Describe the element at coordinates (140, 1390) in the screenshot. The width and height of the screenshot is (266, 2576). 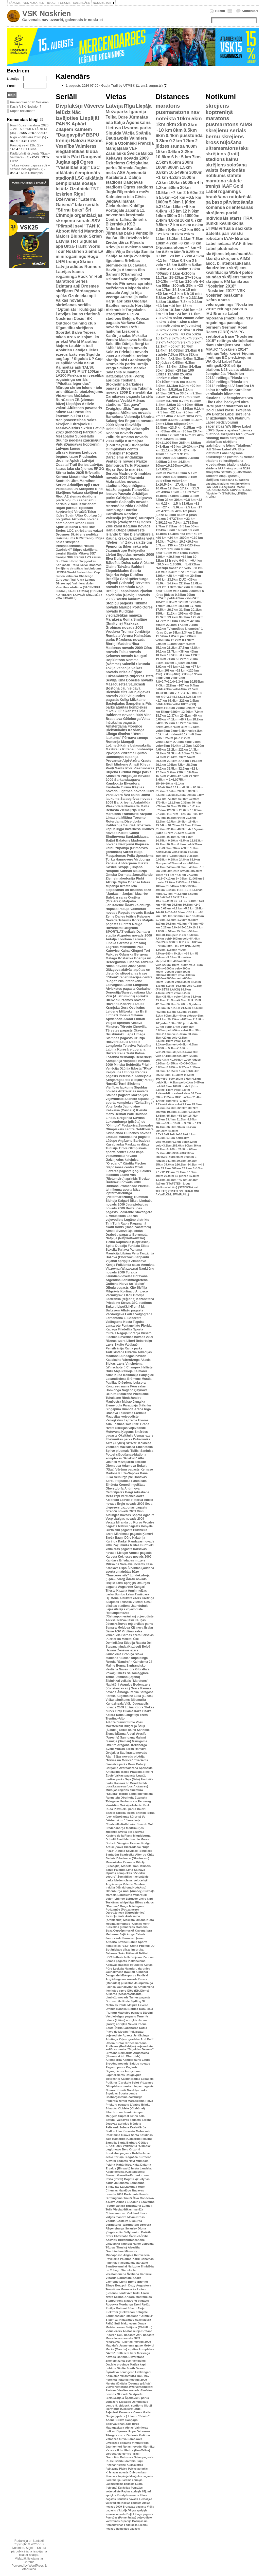
I see `Çayırova` at that location.